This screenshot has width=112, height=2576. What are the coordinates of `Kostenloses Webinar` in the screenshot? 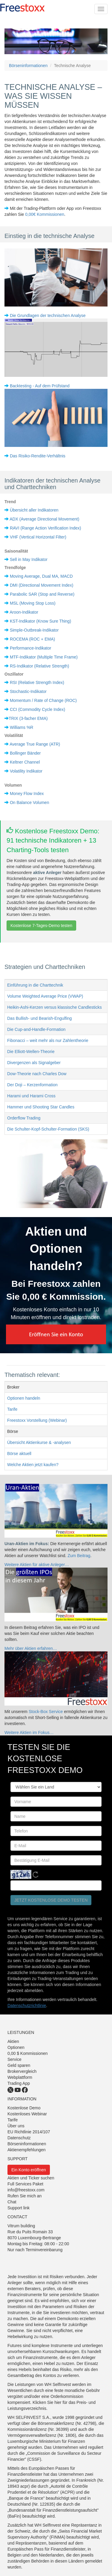 It's located at (27, 2113).